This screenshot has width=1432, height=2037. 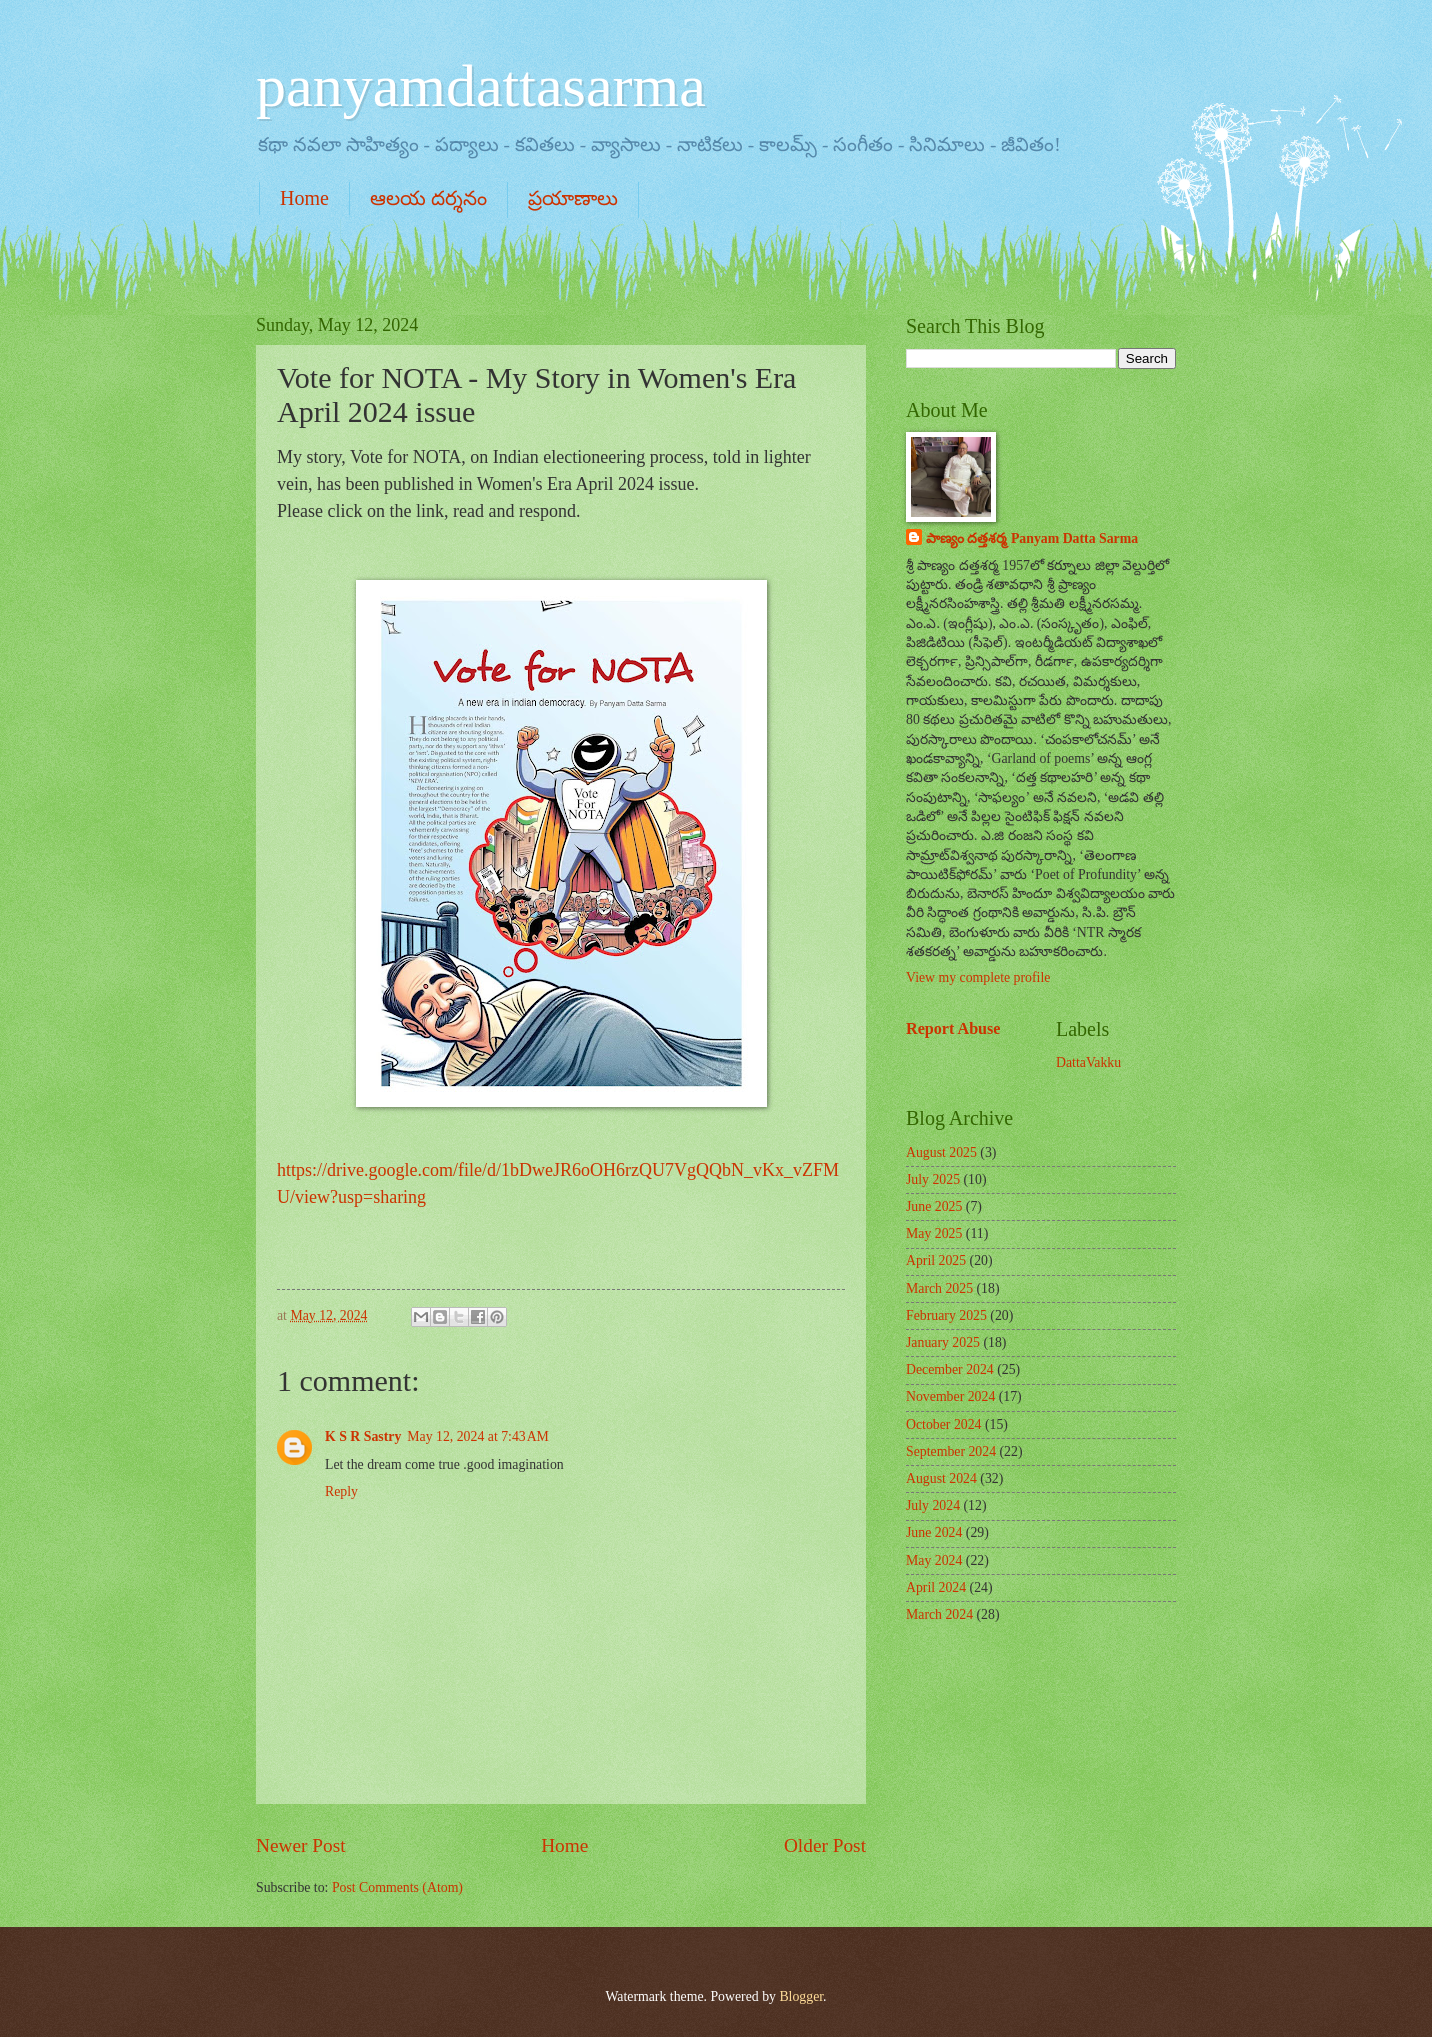 I want to click on August 2025, so click(x=941, y=1152).